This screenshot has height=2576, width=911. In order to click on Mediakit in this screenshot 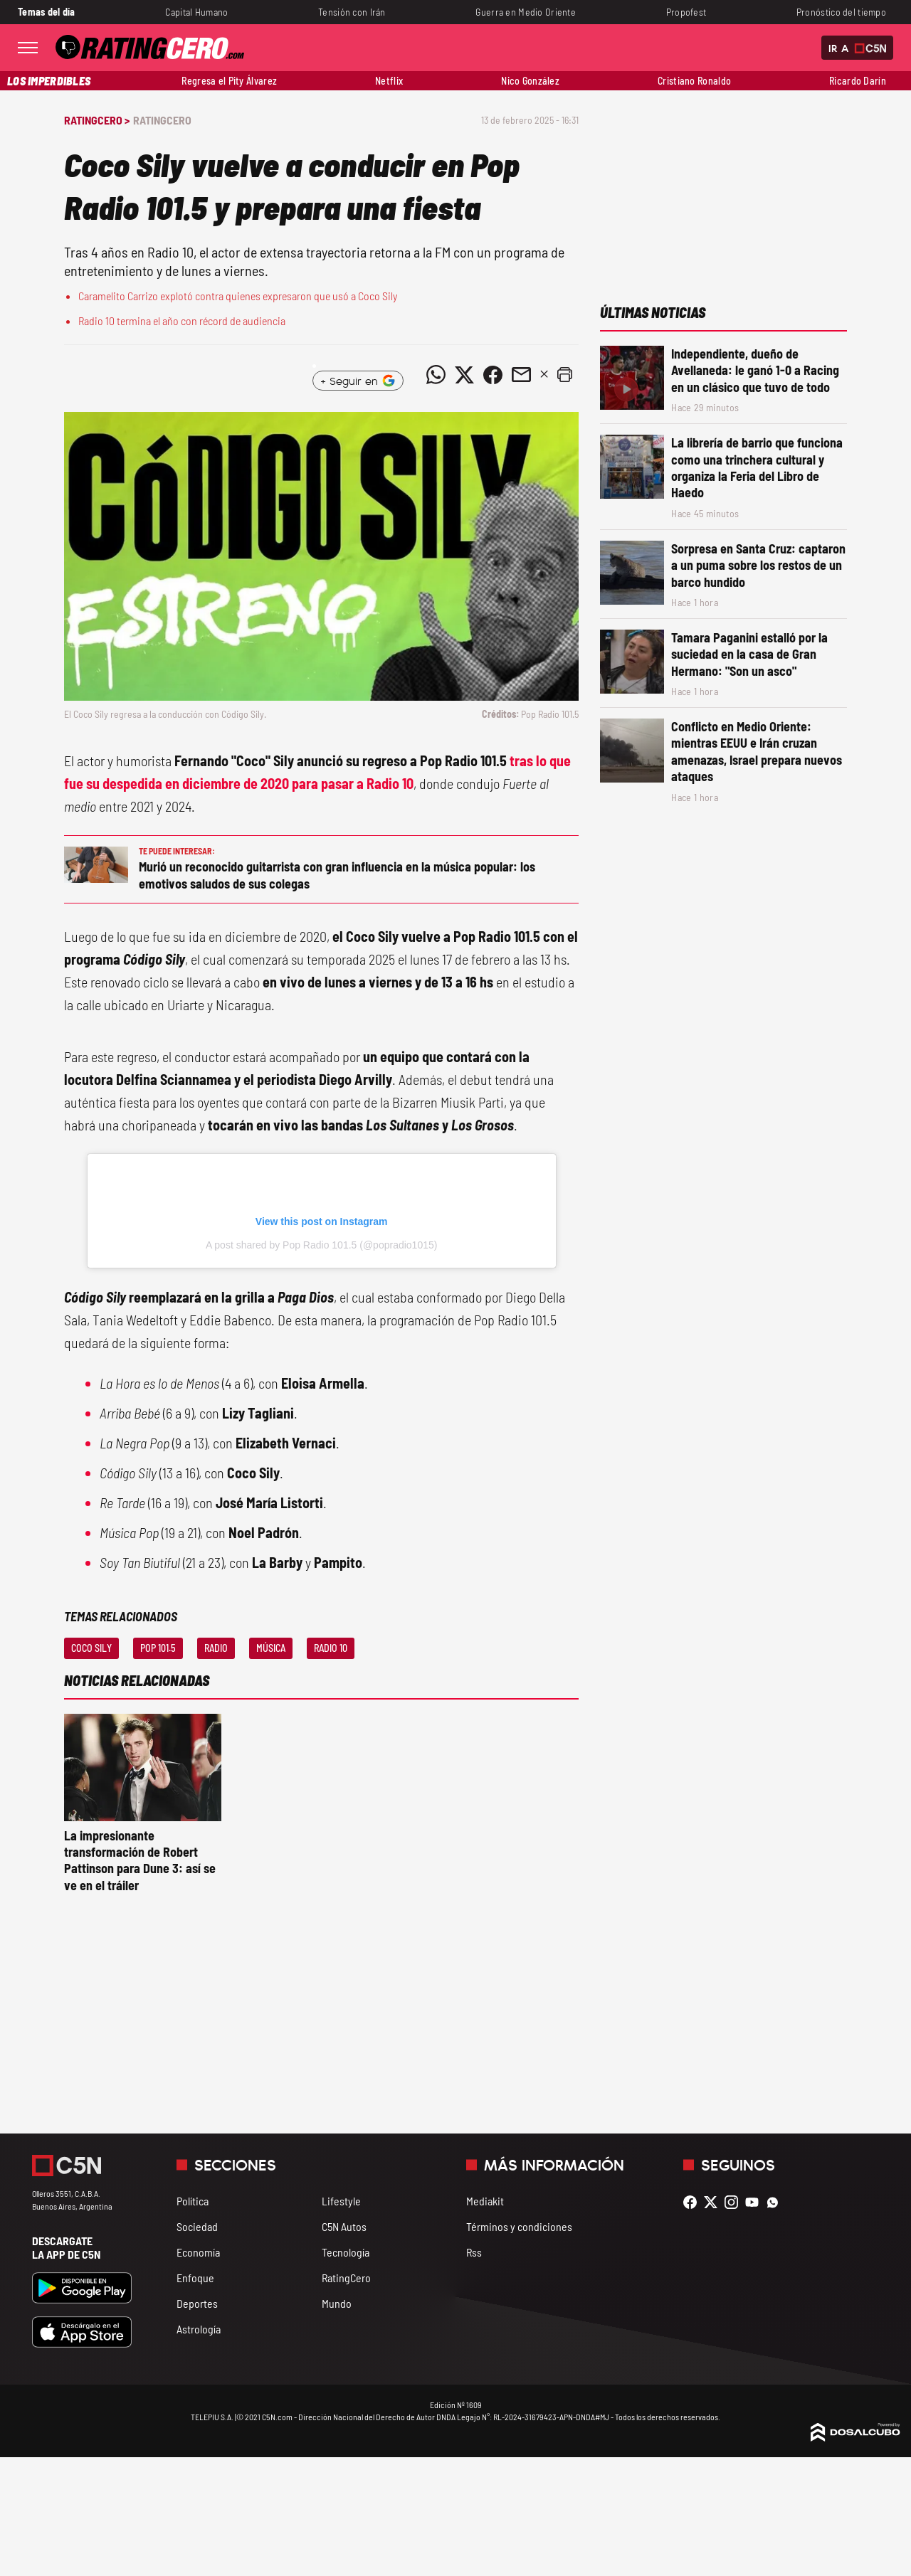, I will do `click(485, 2200)`.